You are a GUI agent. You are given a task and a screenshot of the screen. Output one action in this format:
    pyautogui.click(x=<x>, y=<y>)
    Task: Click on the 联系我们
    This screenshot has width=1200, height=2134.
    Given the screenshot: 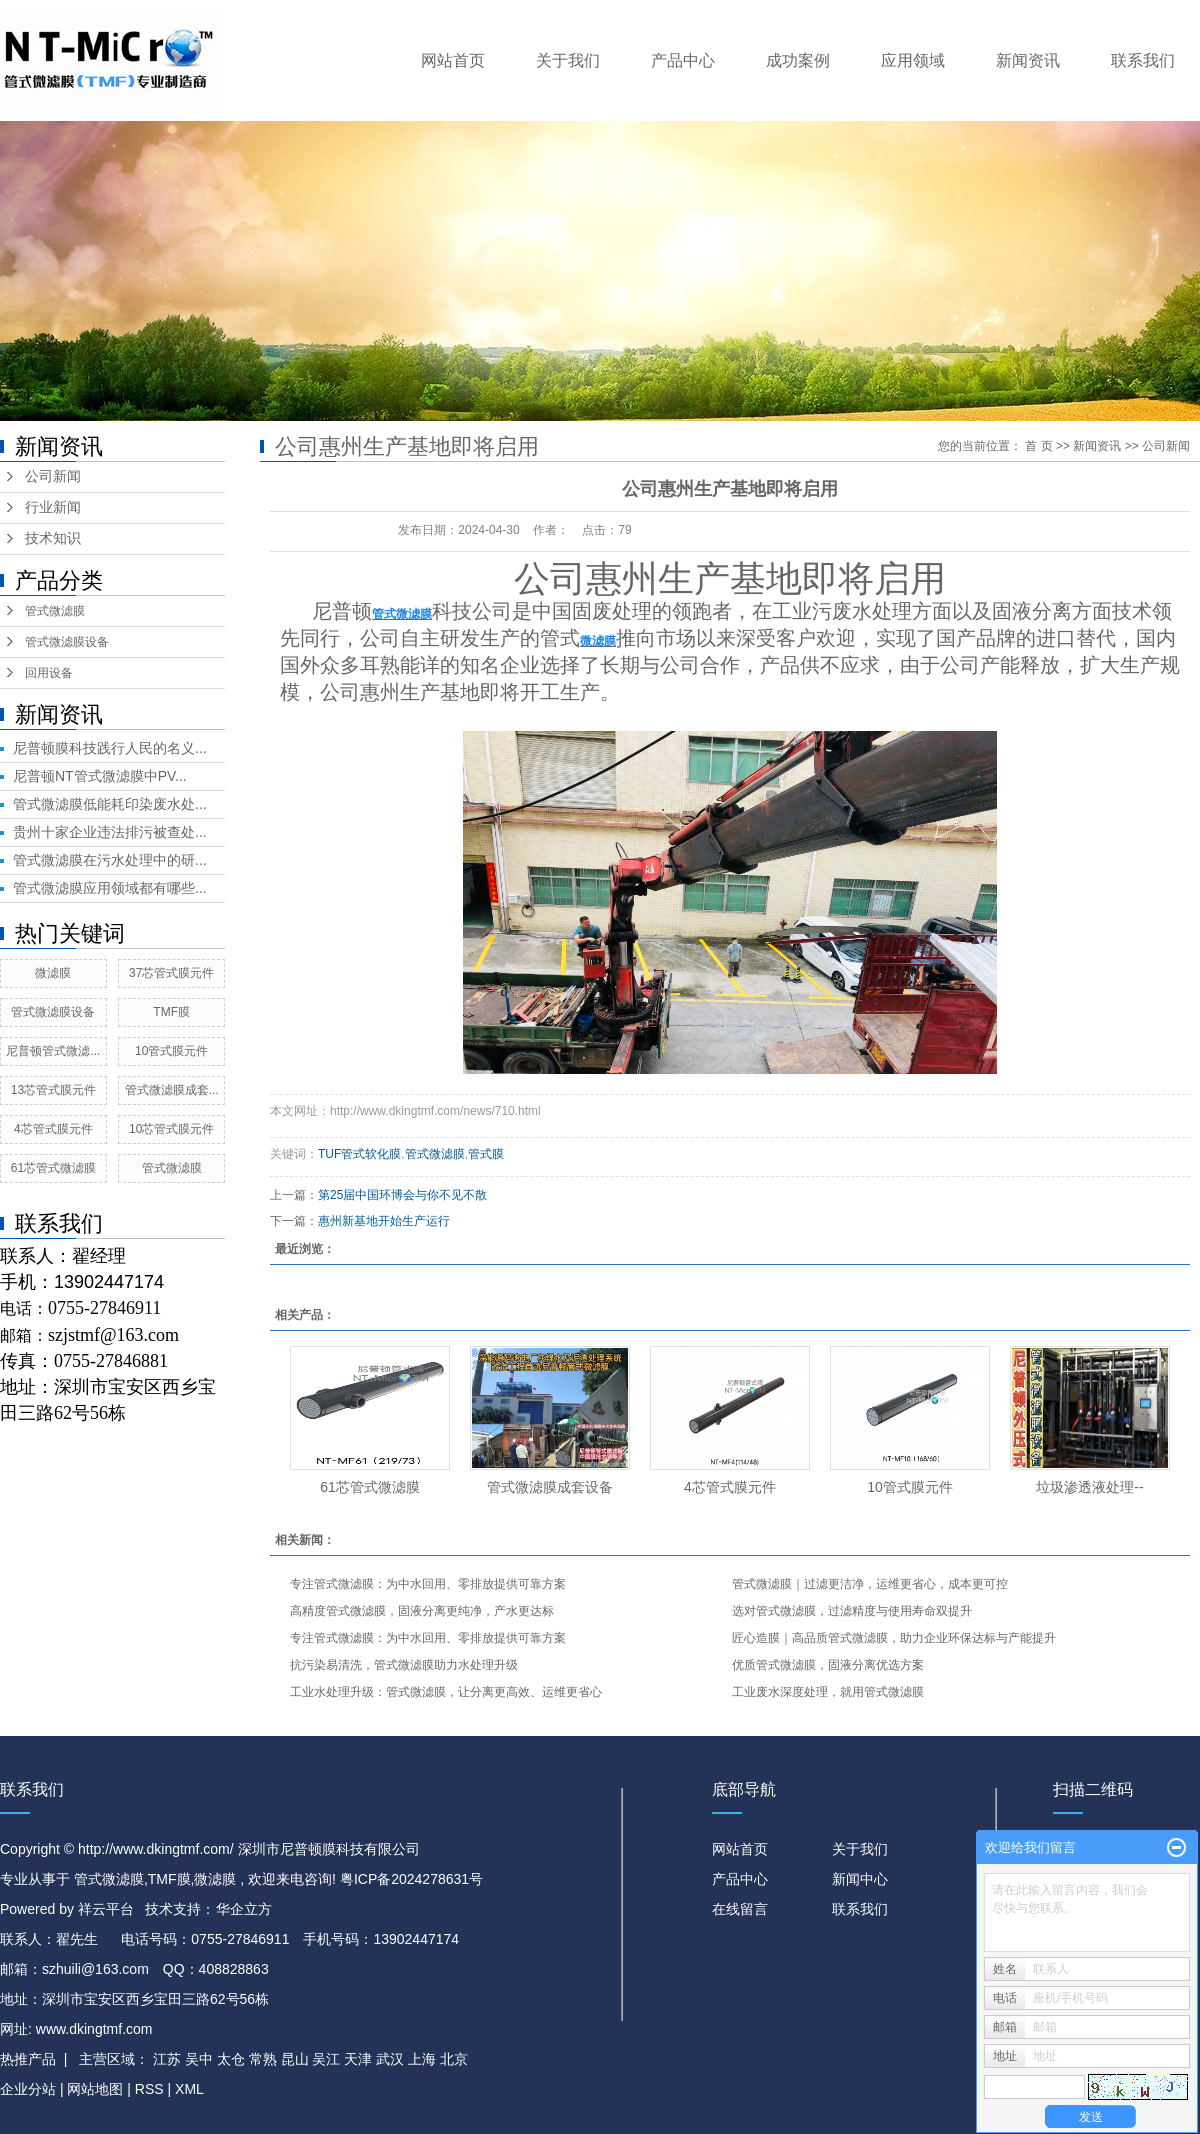 What is the action you would take?
    pyautogui.click(x=1143, y=60)
    